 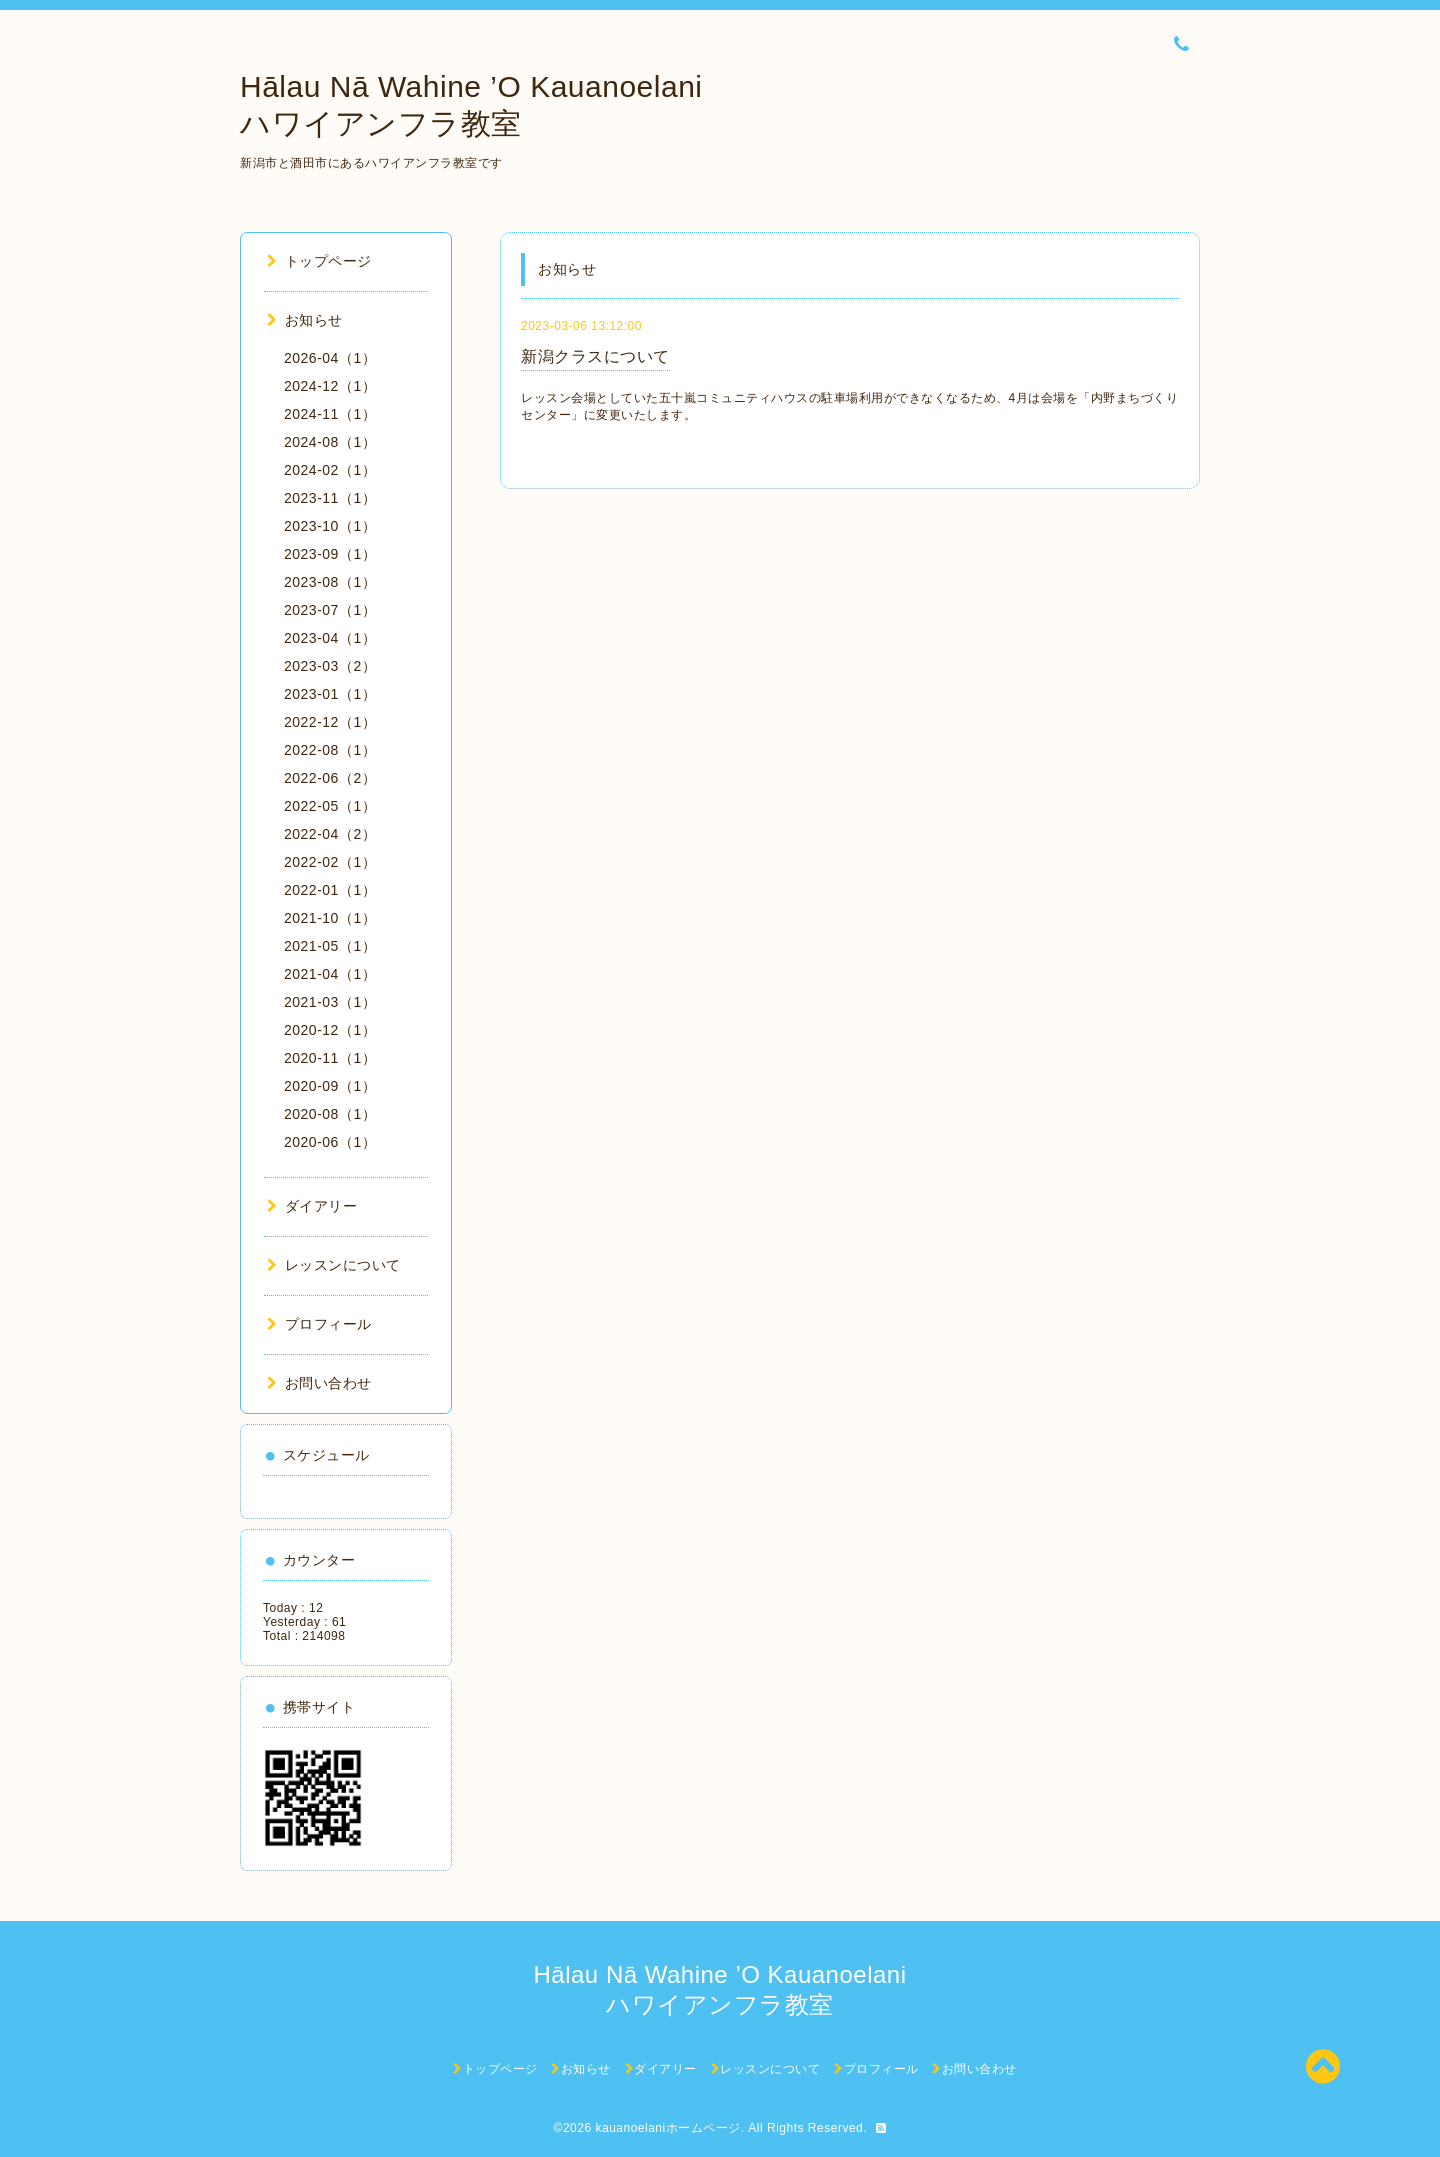 I want to click on 2022-08（1）, so click(x=330, y=750).